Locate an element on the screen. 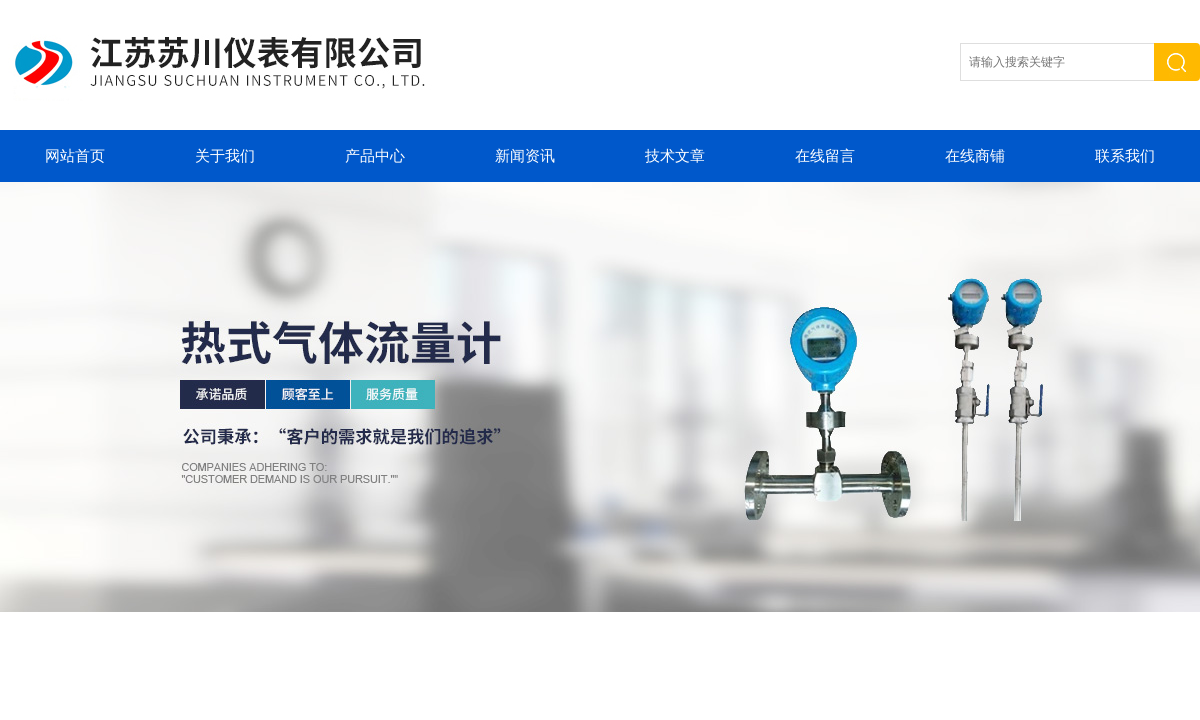 The image size is (1200, 720). 在线留言 is located at coordinates (825, 156).